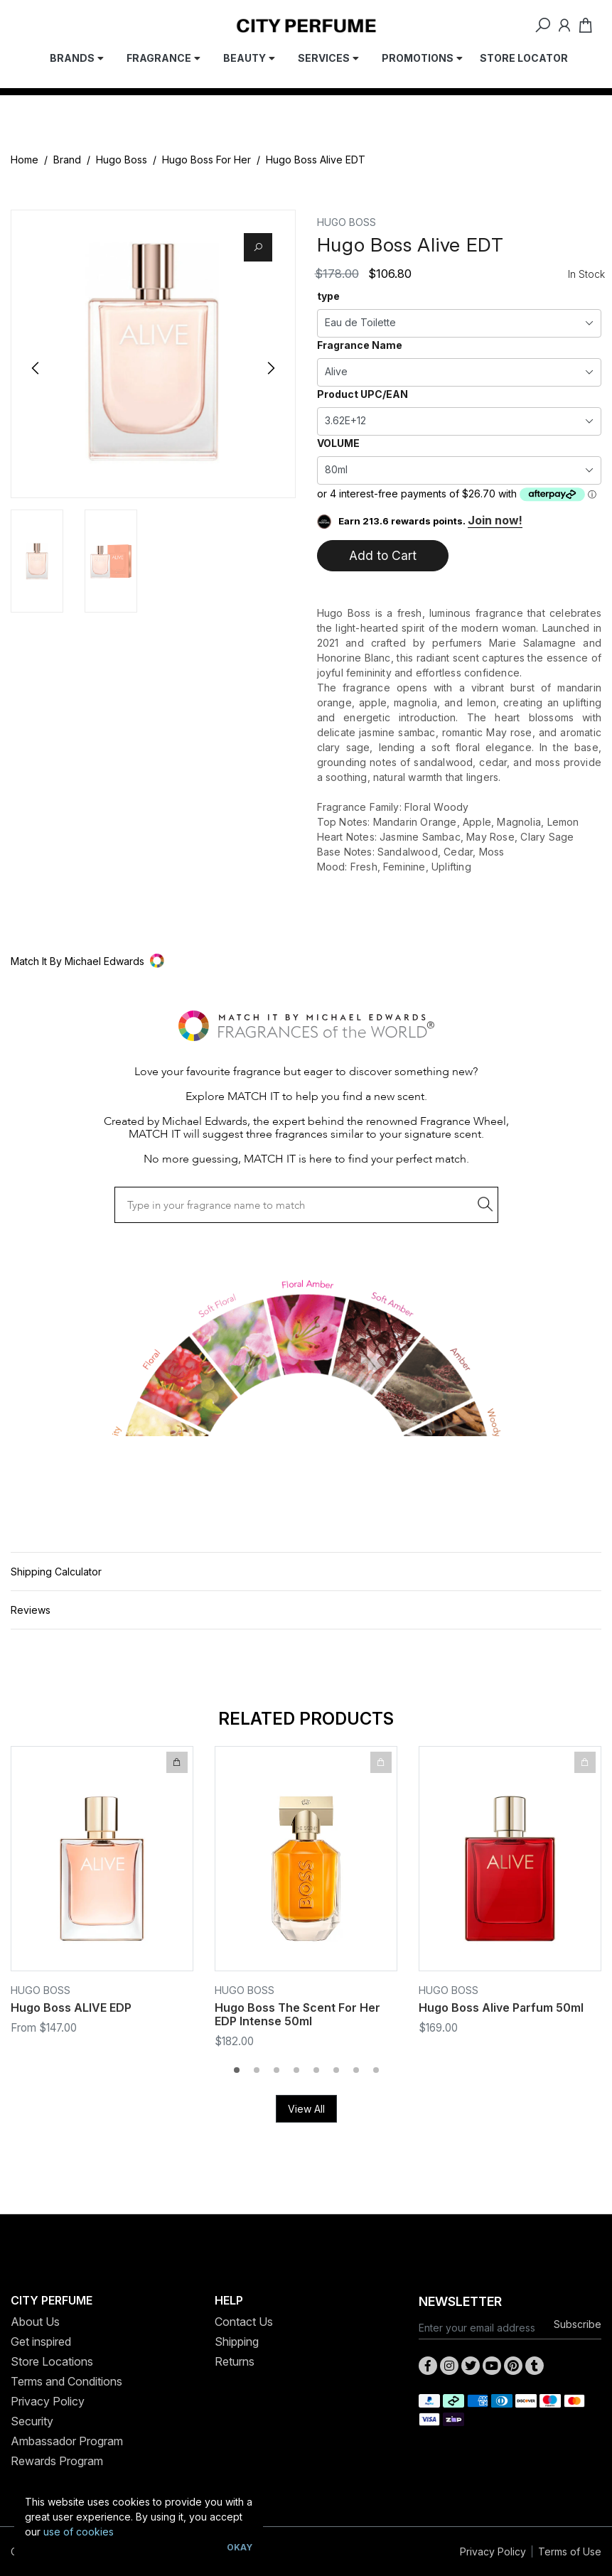 This screenshot has width=612, height=2576. Describe the element at coordinates (32, 2421) in the screenshot. I see `Security` at that location.